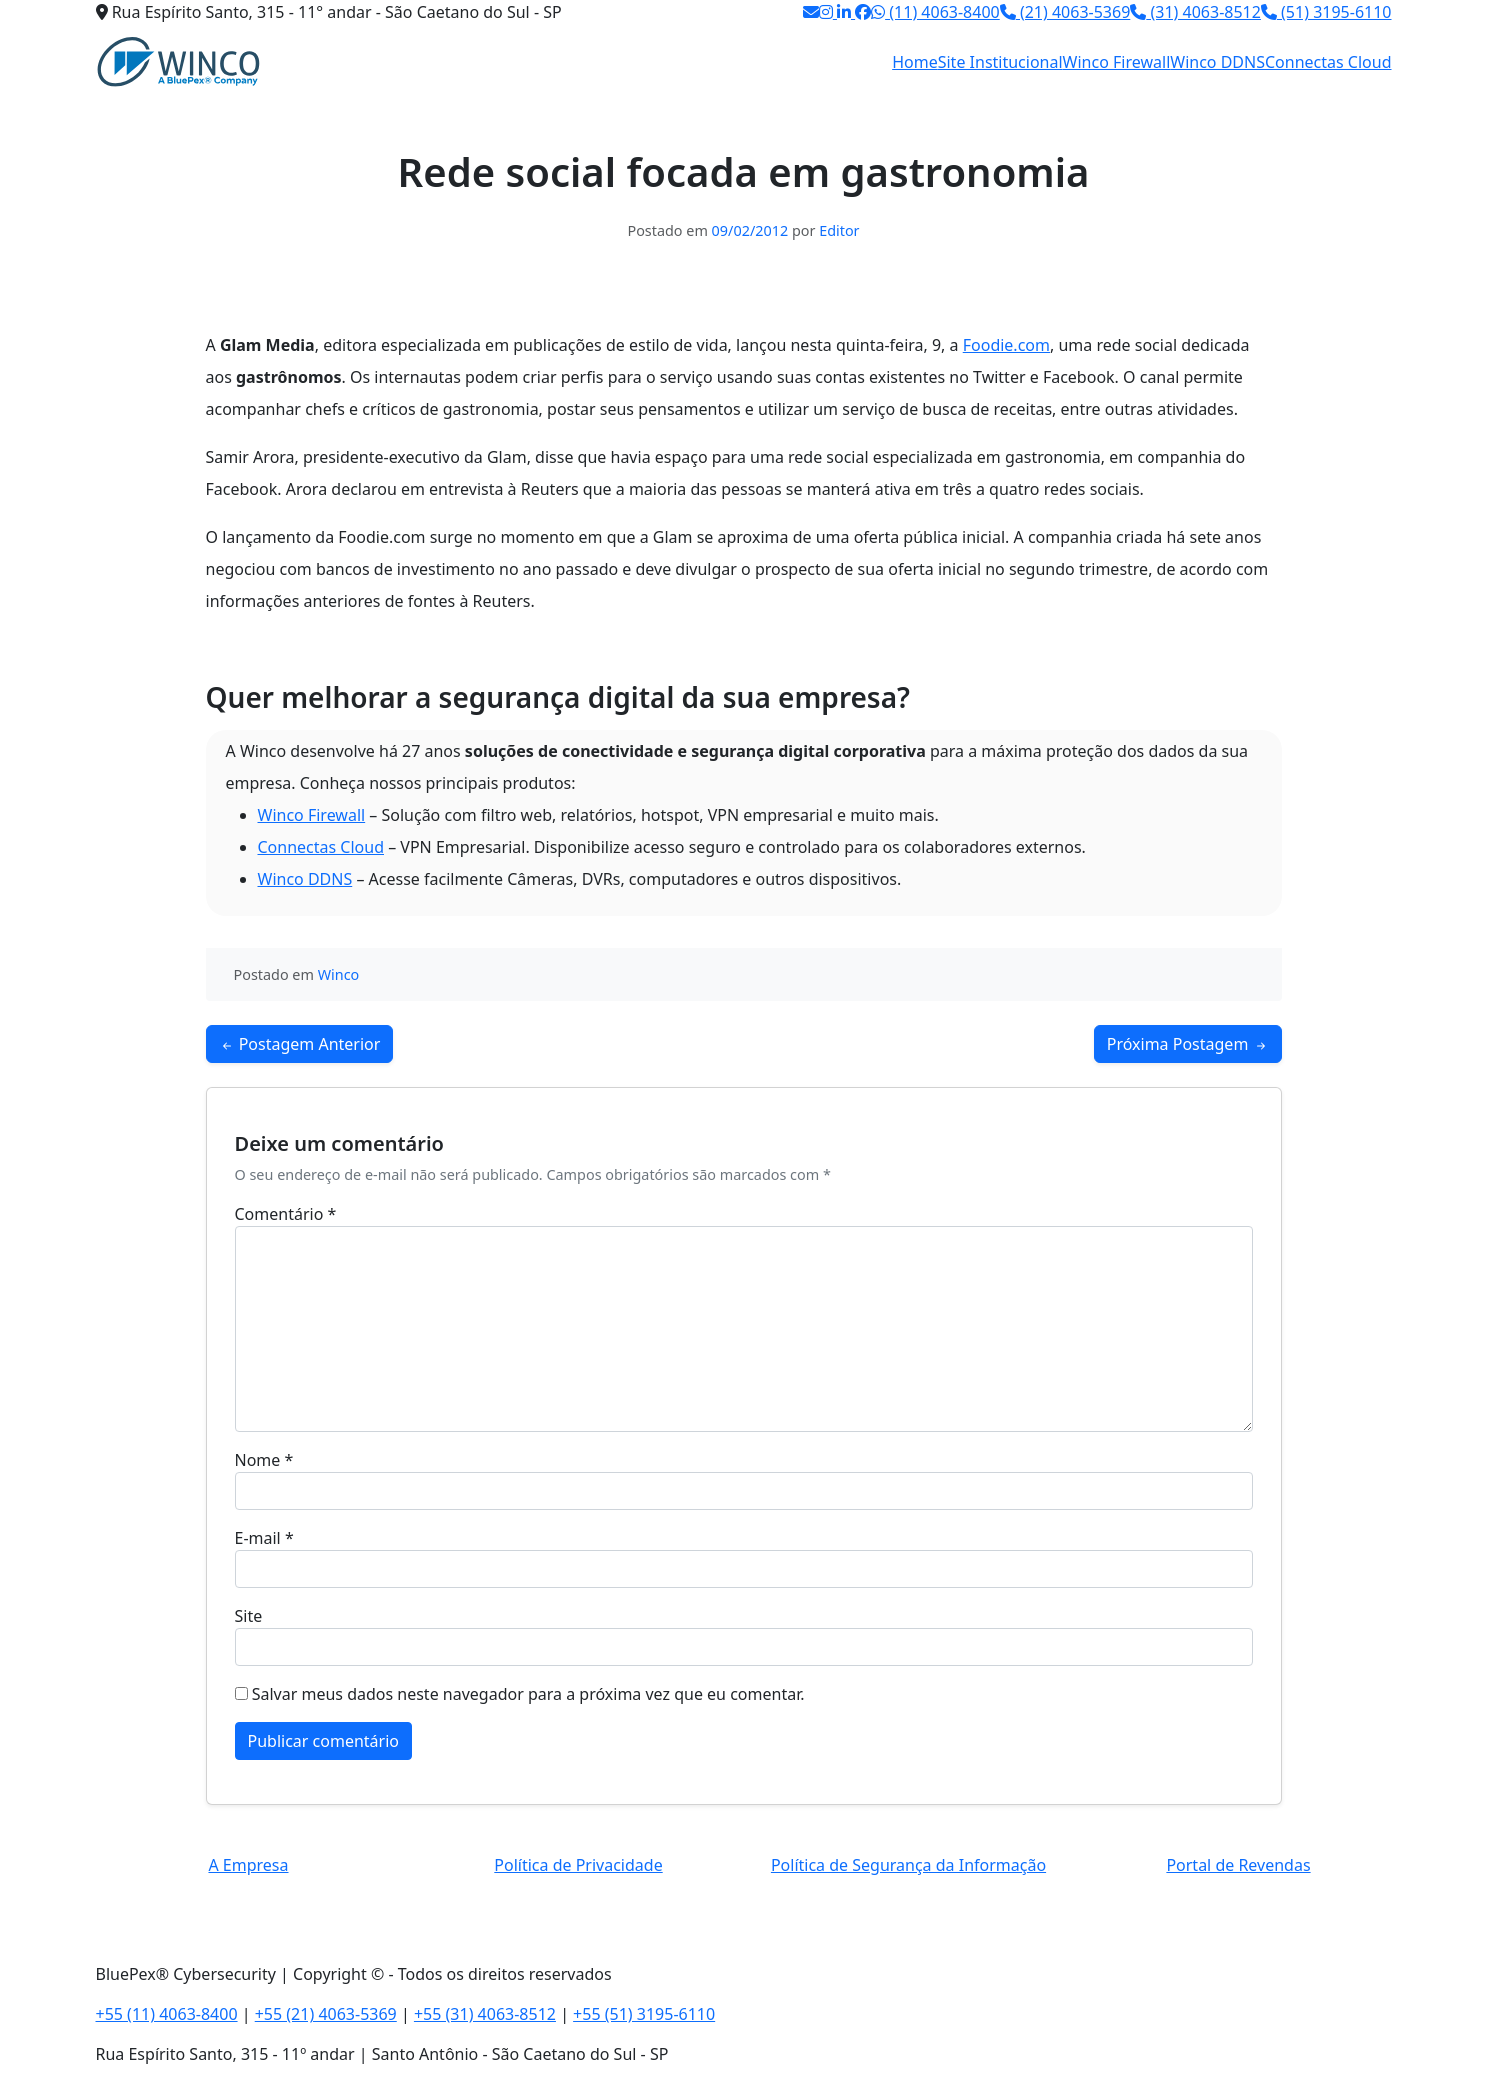 The image size is (1487, 2082). What do you see at coordinates (839, 230) in the screenshot?
I see `Editor` at bounding box center [839, 230].